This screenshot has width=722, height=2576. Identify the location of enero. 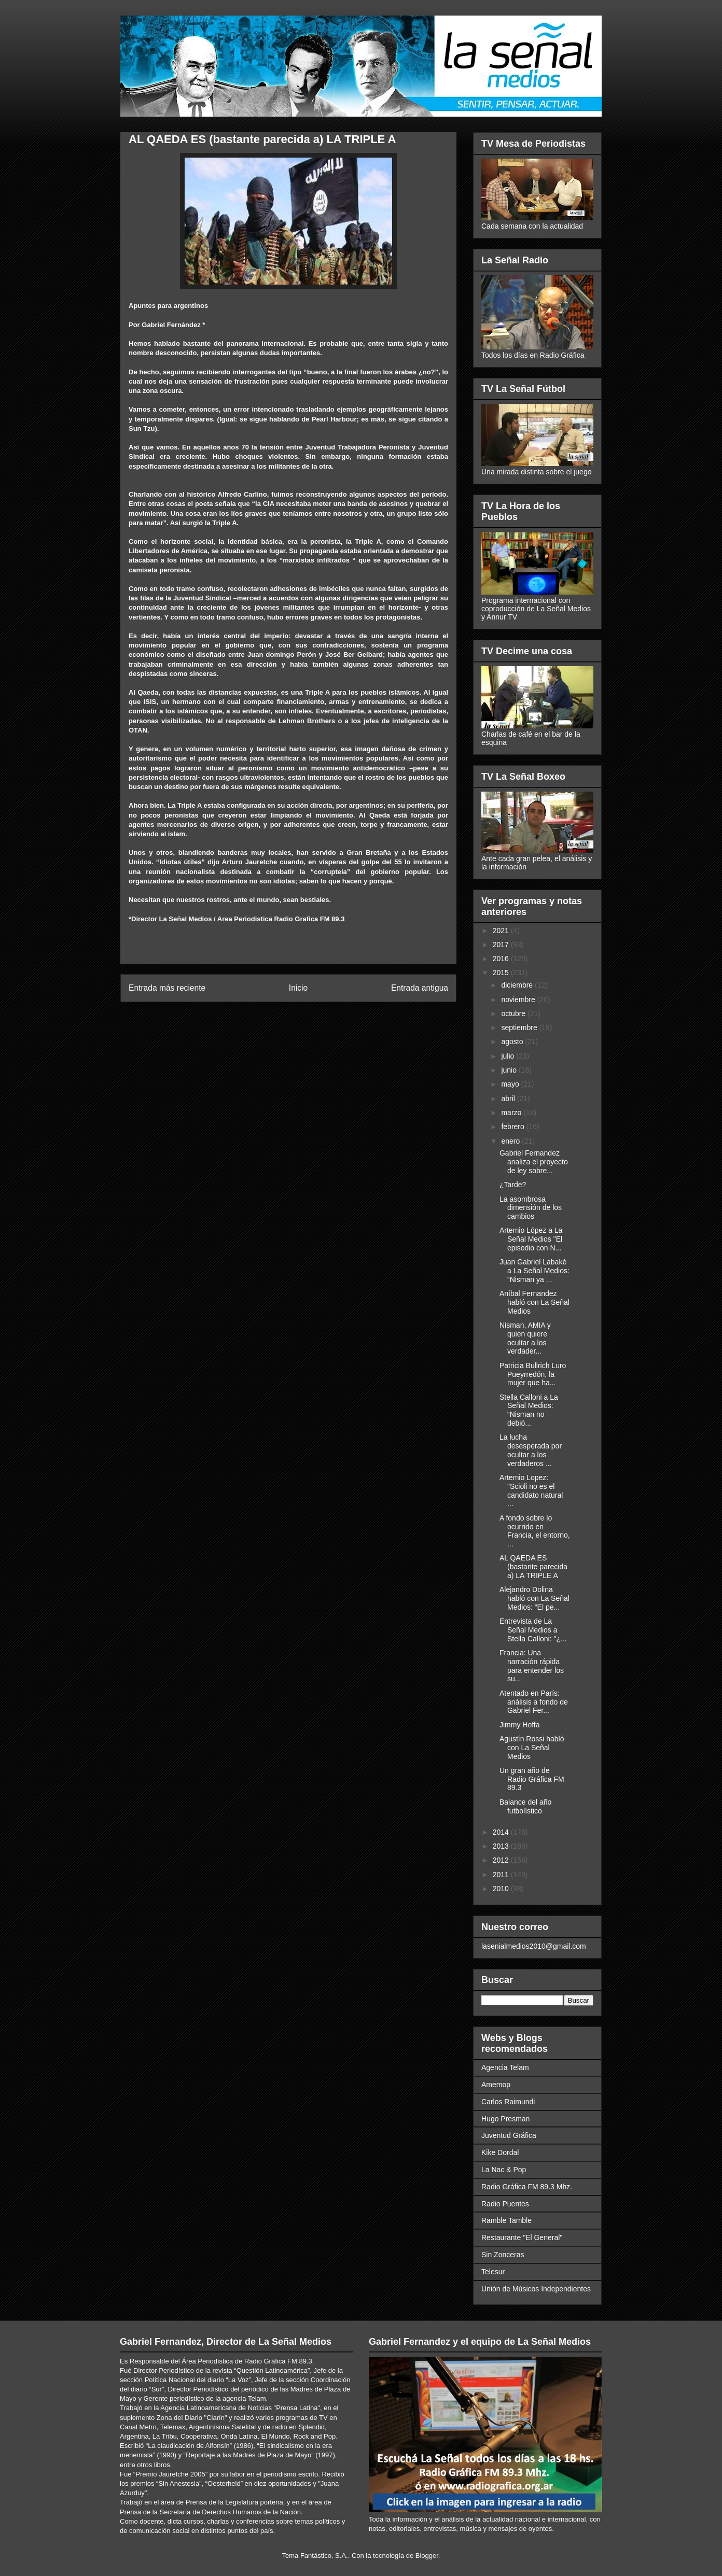
(511, 1141).